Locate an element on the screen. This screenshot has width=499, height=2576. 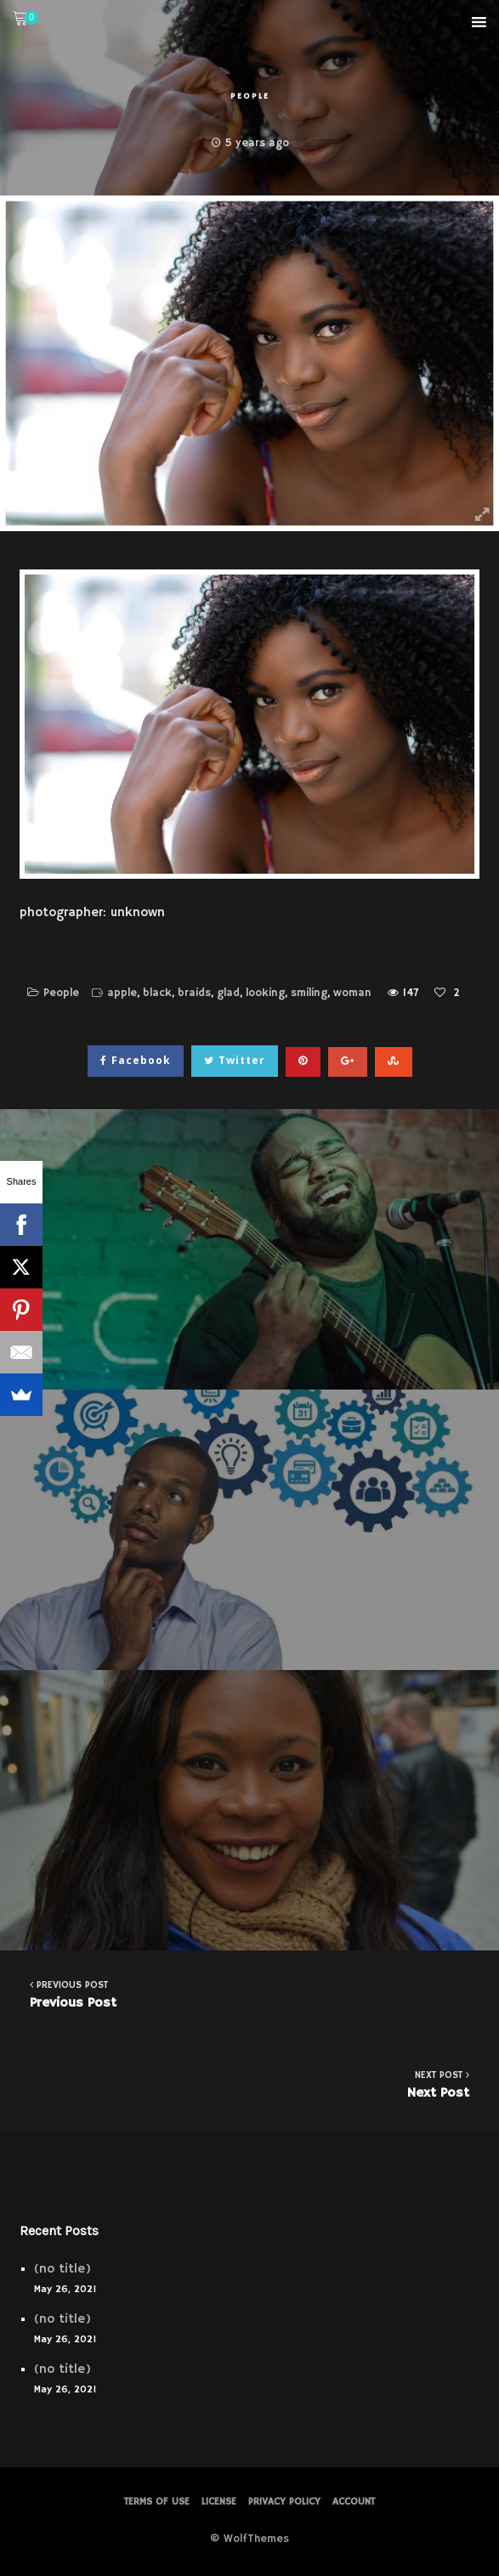
Next Post is located at coordinates (250, 2084).